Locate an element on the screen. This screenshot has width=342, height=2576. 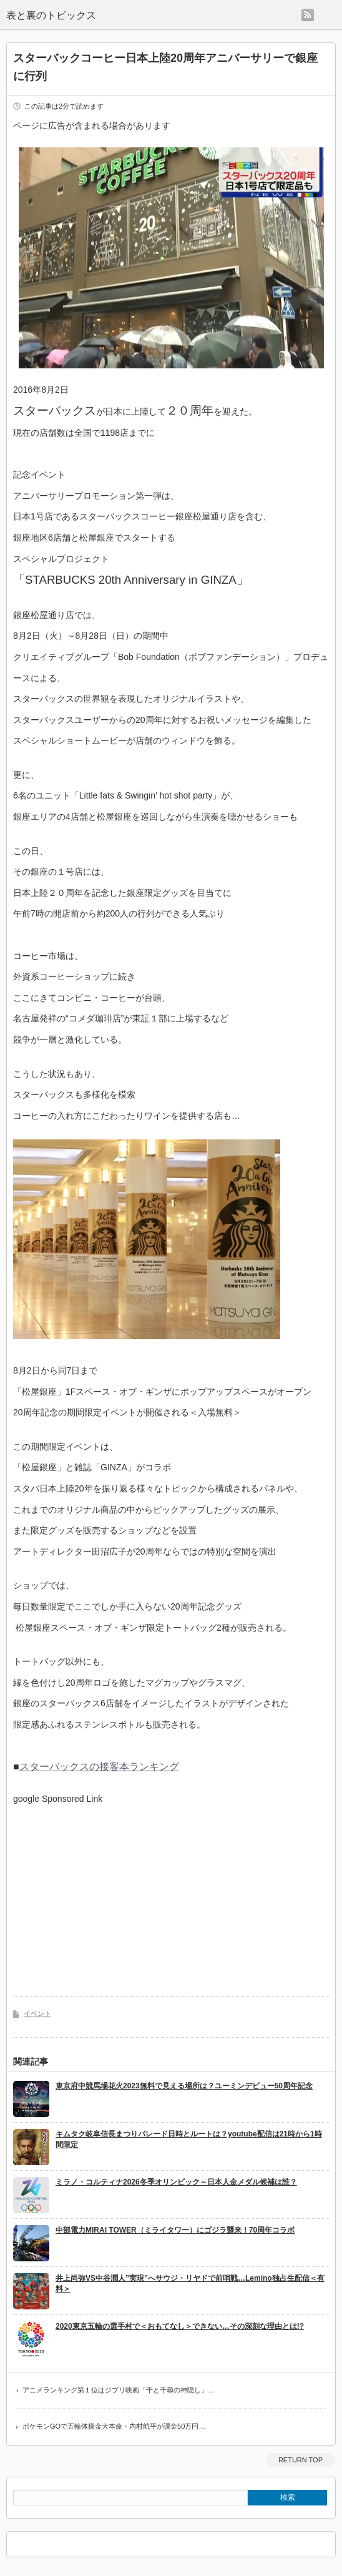
イベント is located at coordinates (37, 2013).